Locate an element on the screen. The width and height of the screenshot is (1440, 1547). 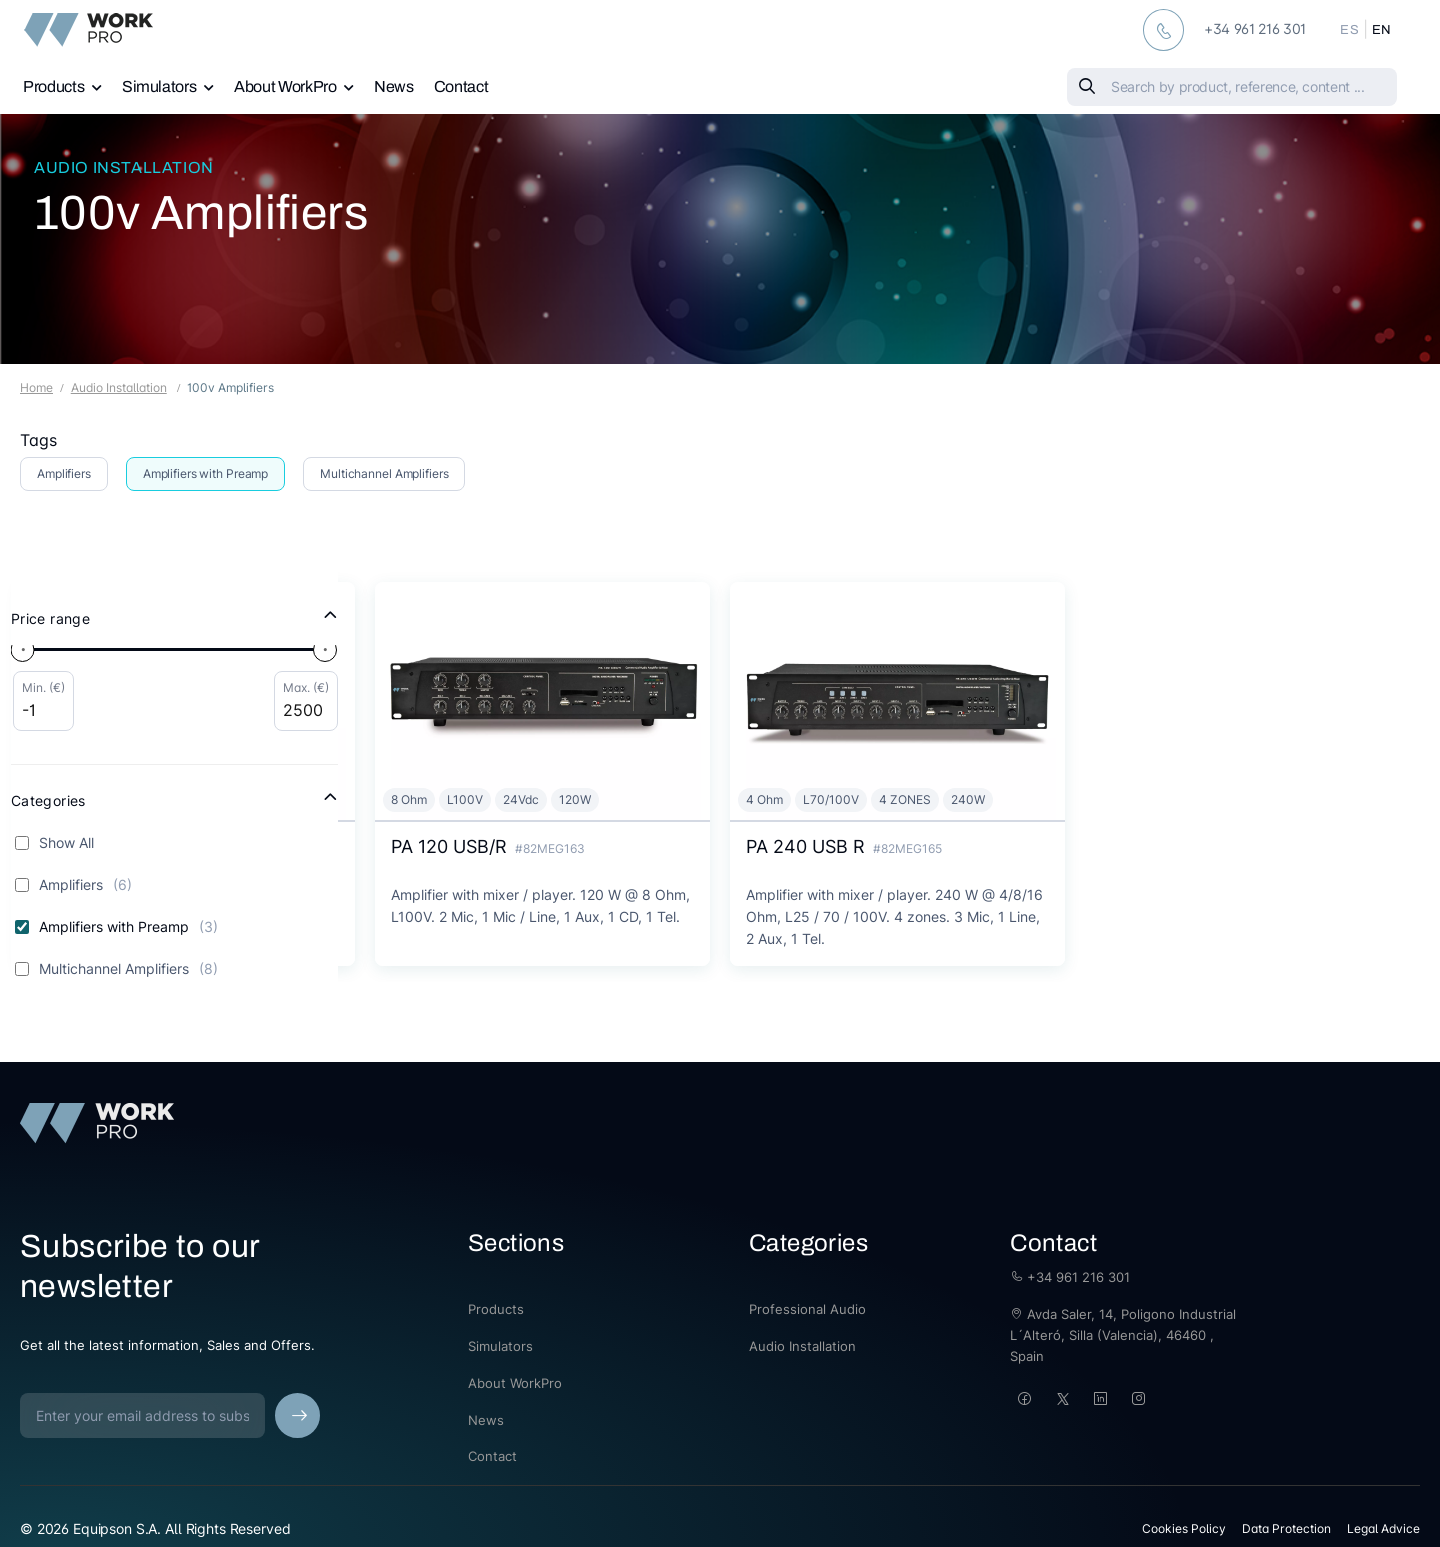
ES is located at coordinates (1349, 30).